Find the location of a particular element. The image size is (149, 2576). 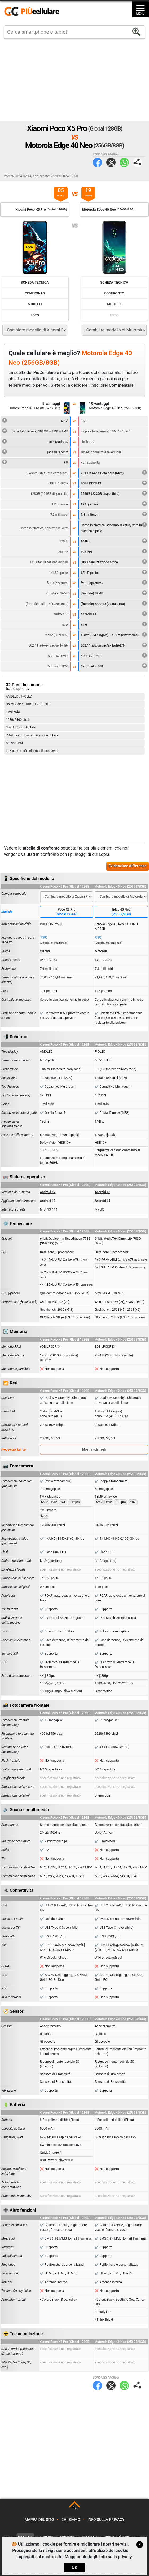

Scheda Tecnica is located at coordinates (35, 282).